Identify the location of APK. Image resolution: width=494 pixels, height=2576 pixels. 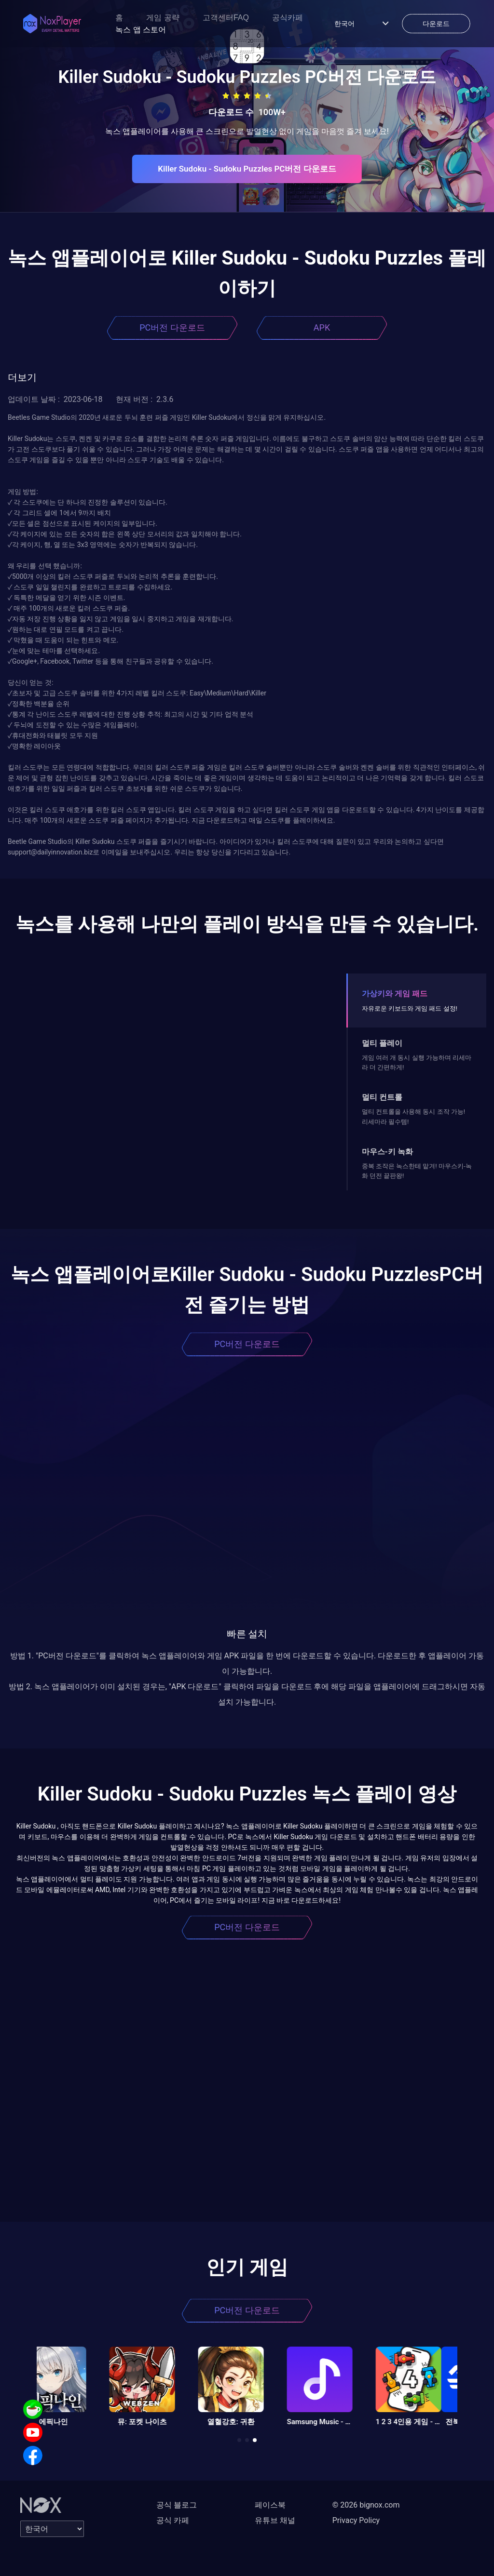
(322, 327).